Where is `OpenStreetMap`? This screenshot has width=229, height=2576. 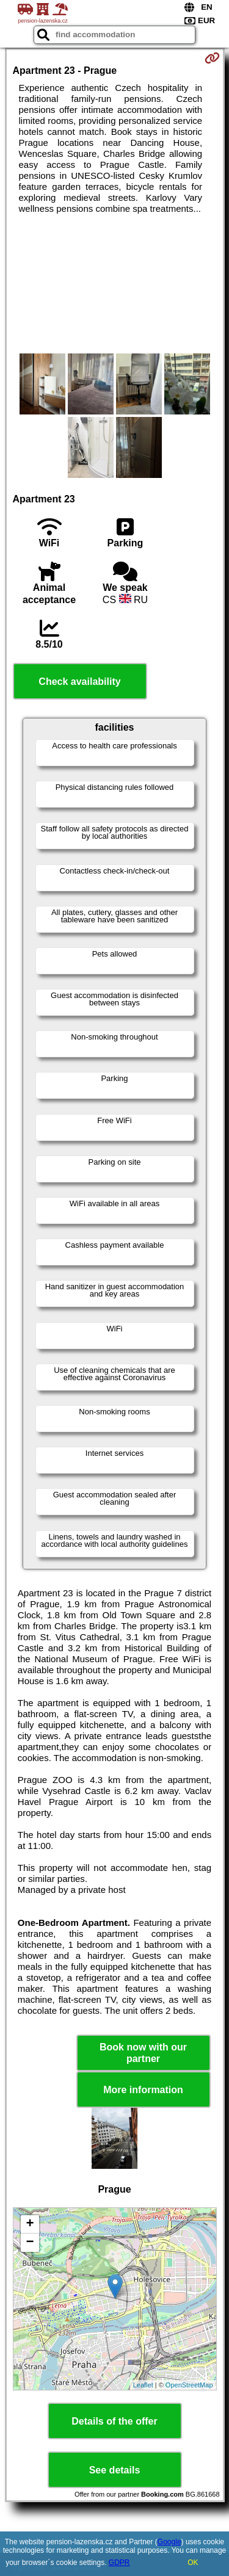 OpenStreetMap is located at coordinates (189, 2385).